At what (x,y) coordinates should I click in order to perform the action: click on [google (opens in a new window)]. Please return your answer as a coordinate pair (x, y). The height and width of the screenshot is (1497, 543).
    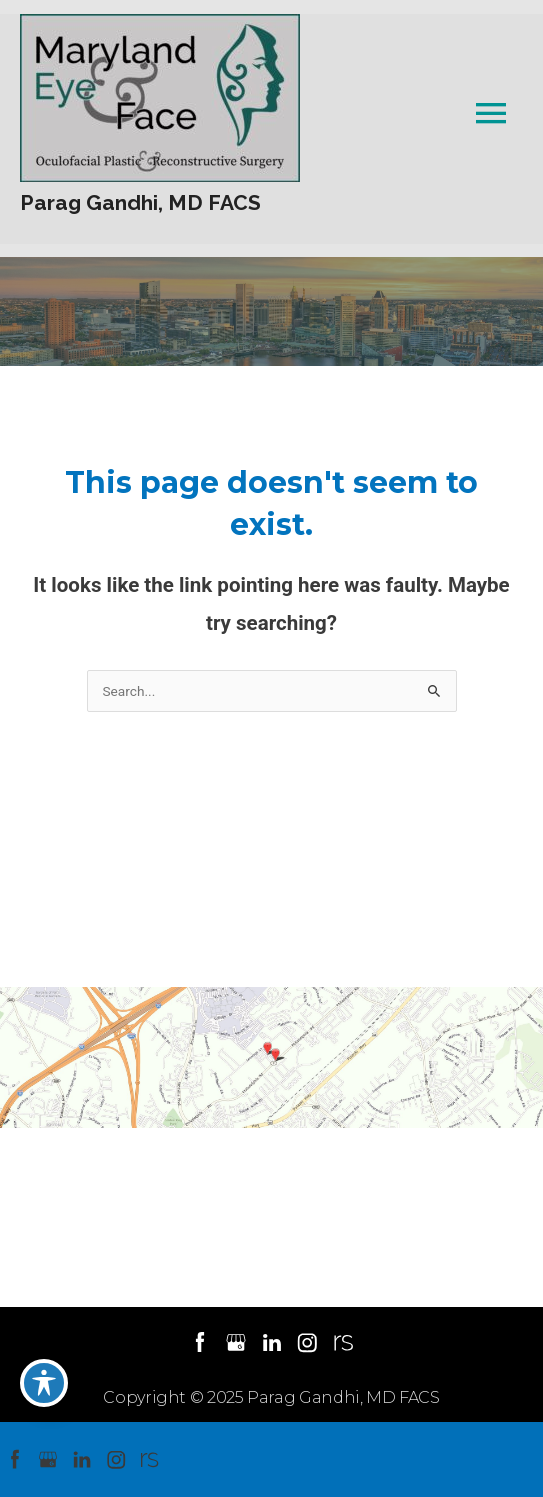
    Looking at the image, I should click on (238, 1342).